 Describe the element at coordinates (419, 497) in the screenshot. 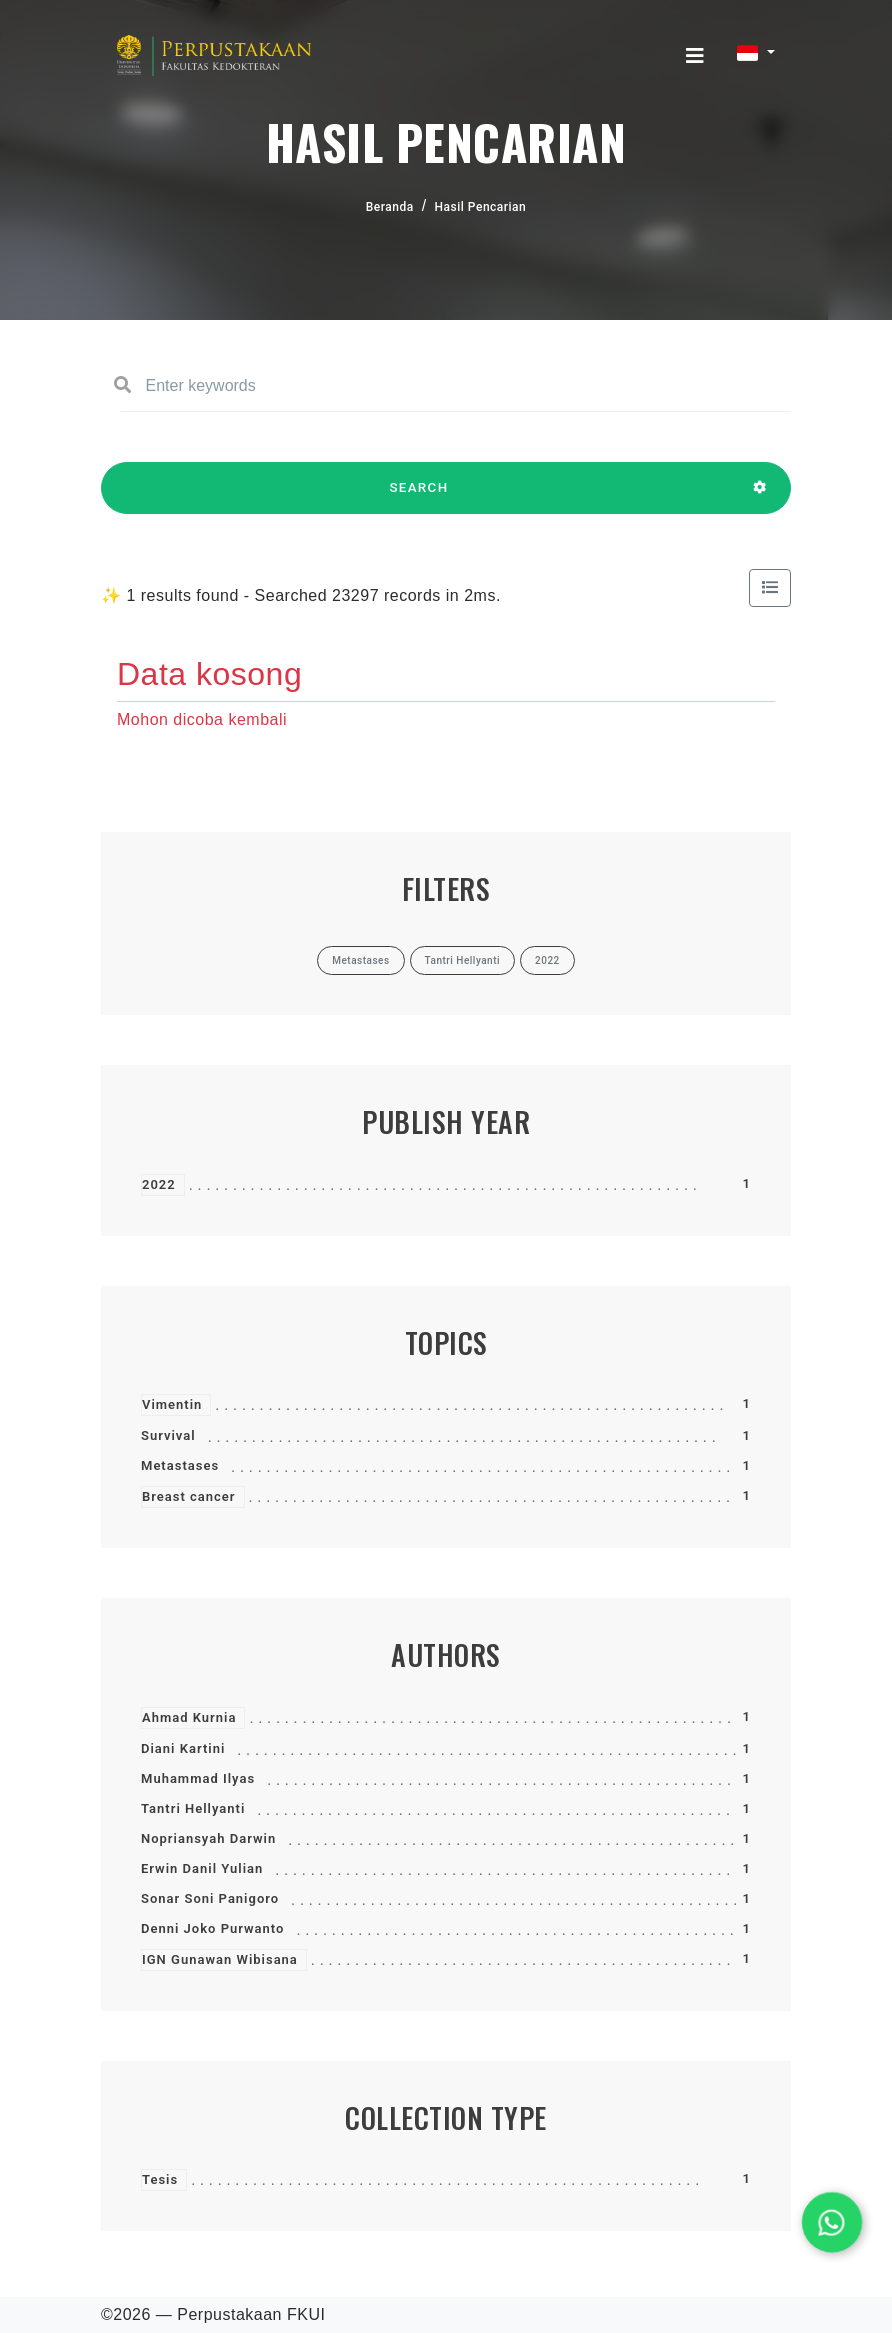

I see `SEARCH` at that location.